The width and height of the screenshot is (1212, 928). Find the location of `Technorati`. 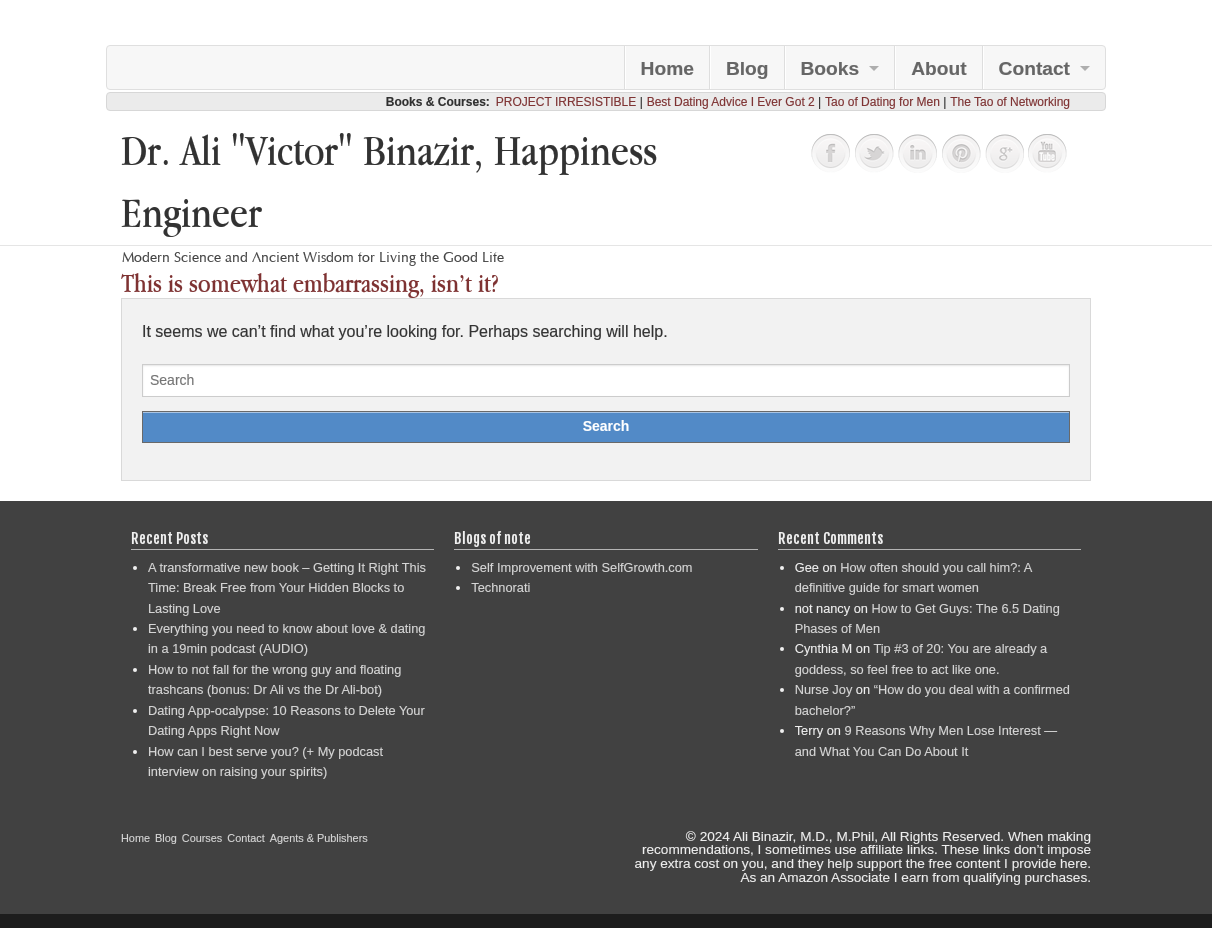

Technorati is located at coordinates (500, 587).